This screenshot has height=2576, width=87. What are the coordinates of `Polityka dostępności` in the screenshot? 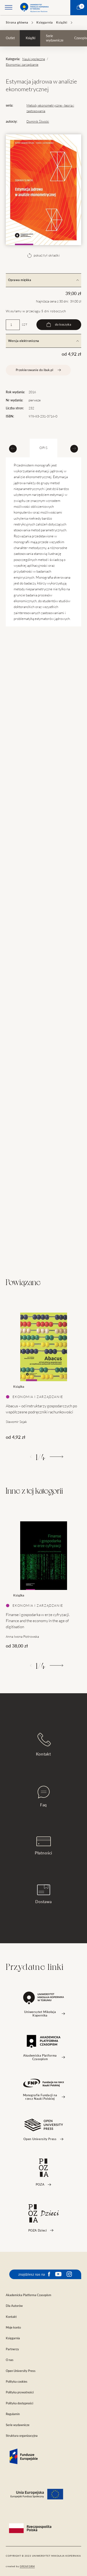 It's located at (19, 2403).